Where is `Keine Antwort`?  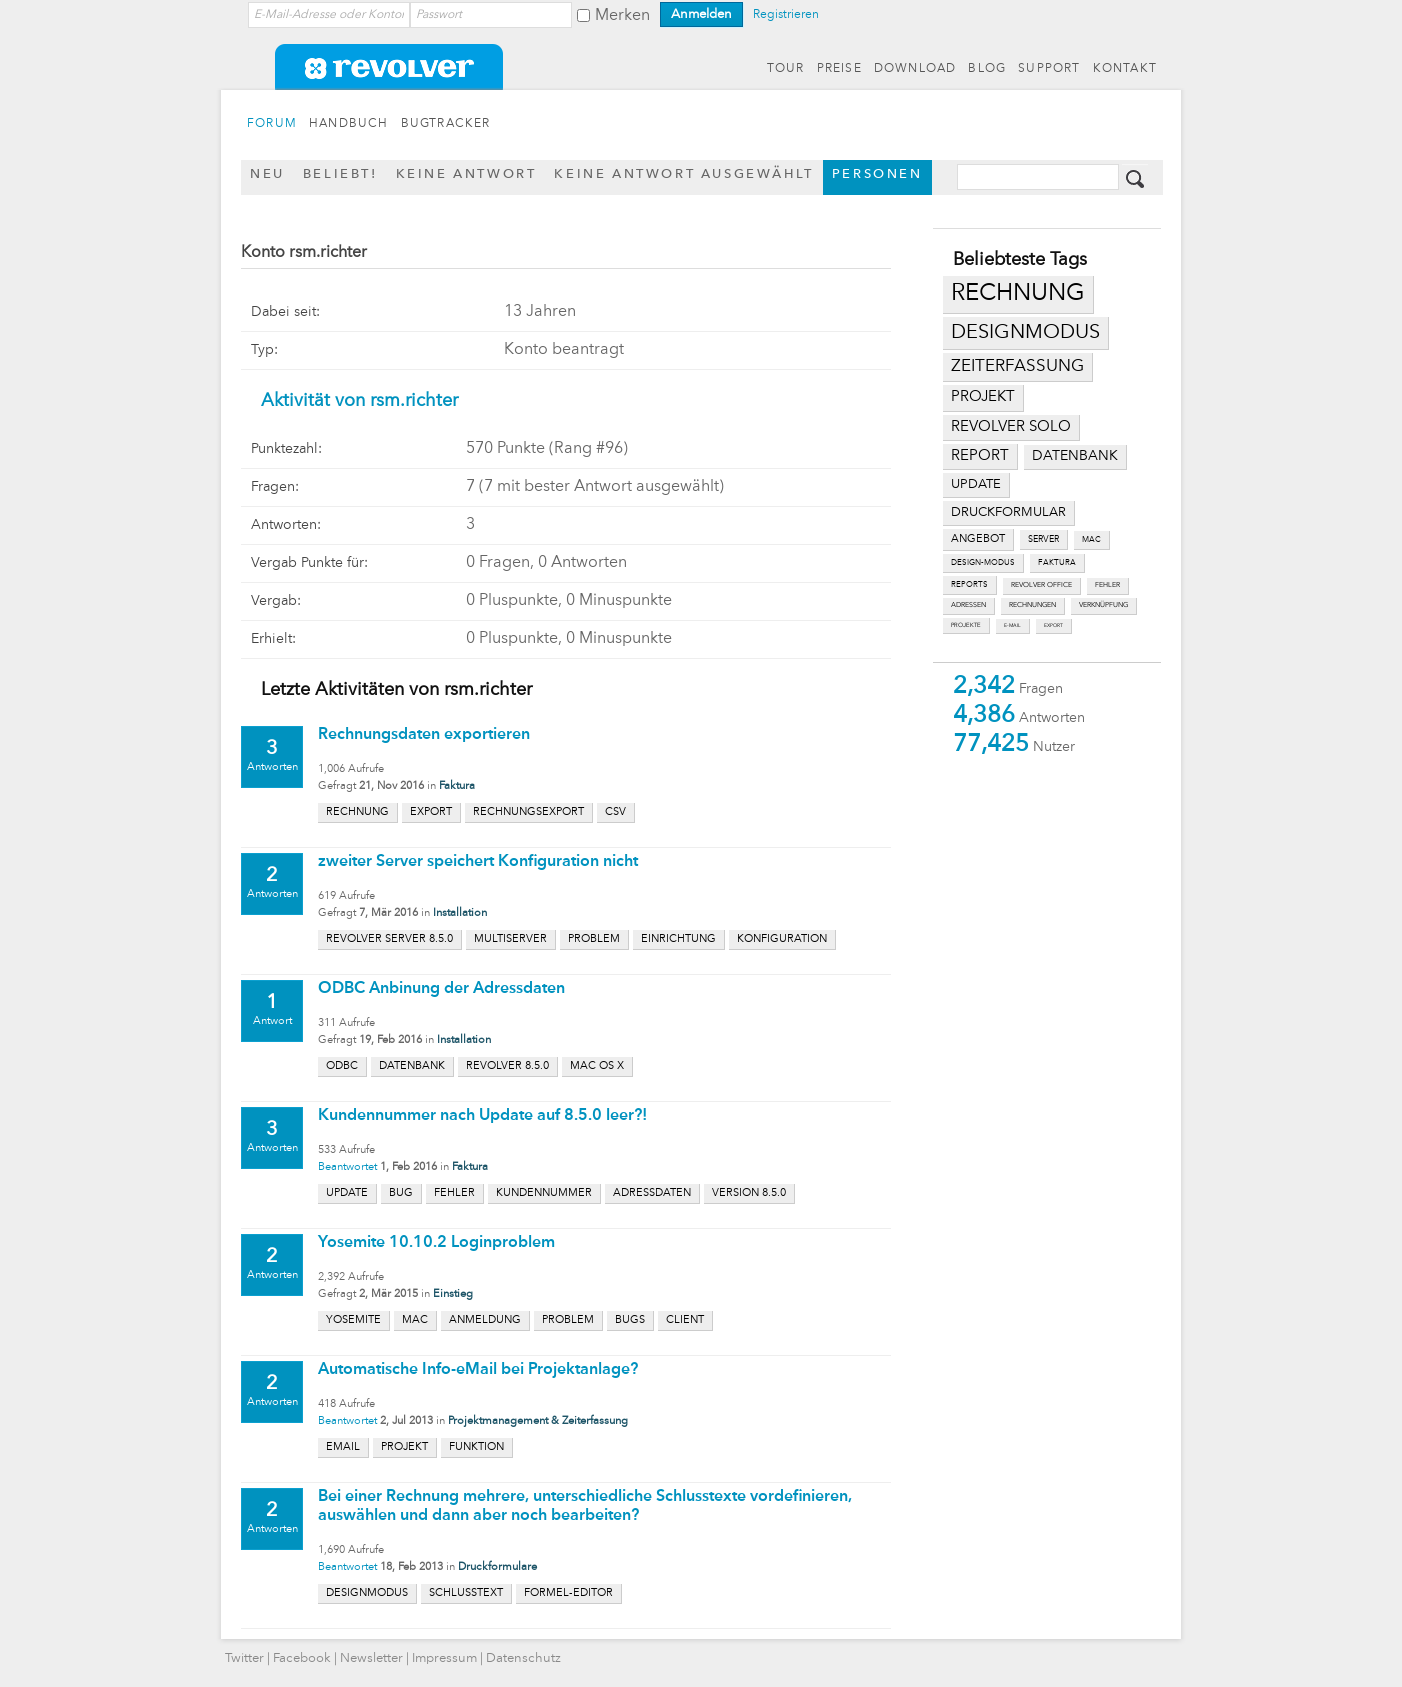
Keine Antwort is located at coordinates (466, 174).